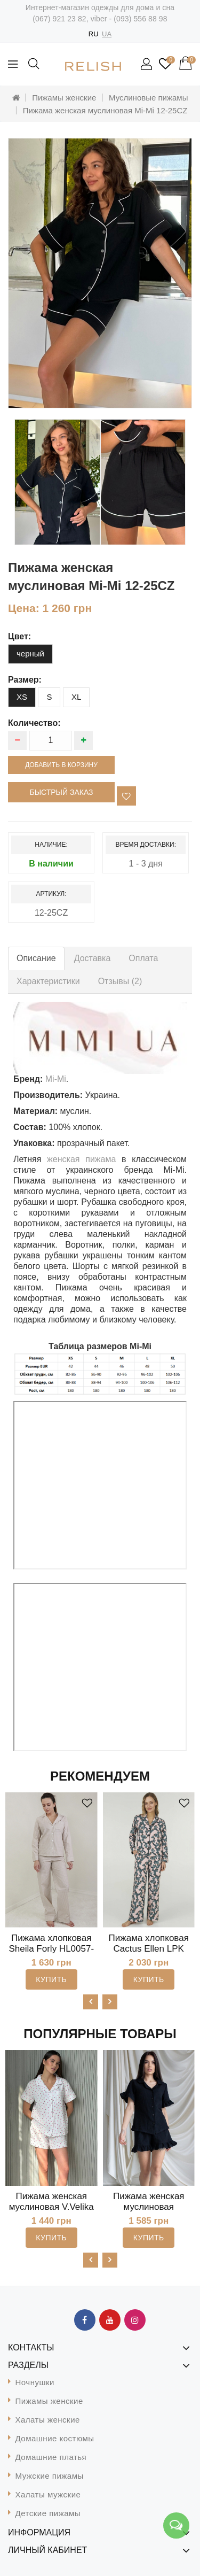 The height and width of the screenshot is (2576, 200). I want to click on Количество:, so click(34, 723).